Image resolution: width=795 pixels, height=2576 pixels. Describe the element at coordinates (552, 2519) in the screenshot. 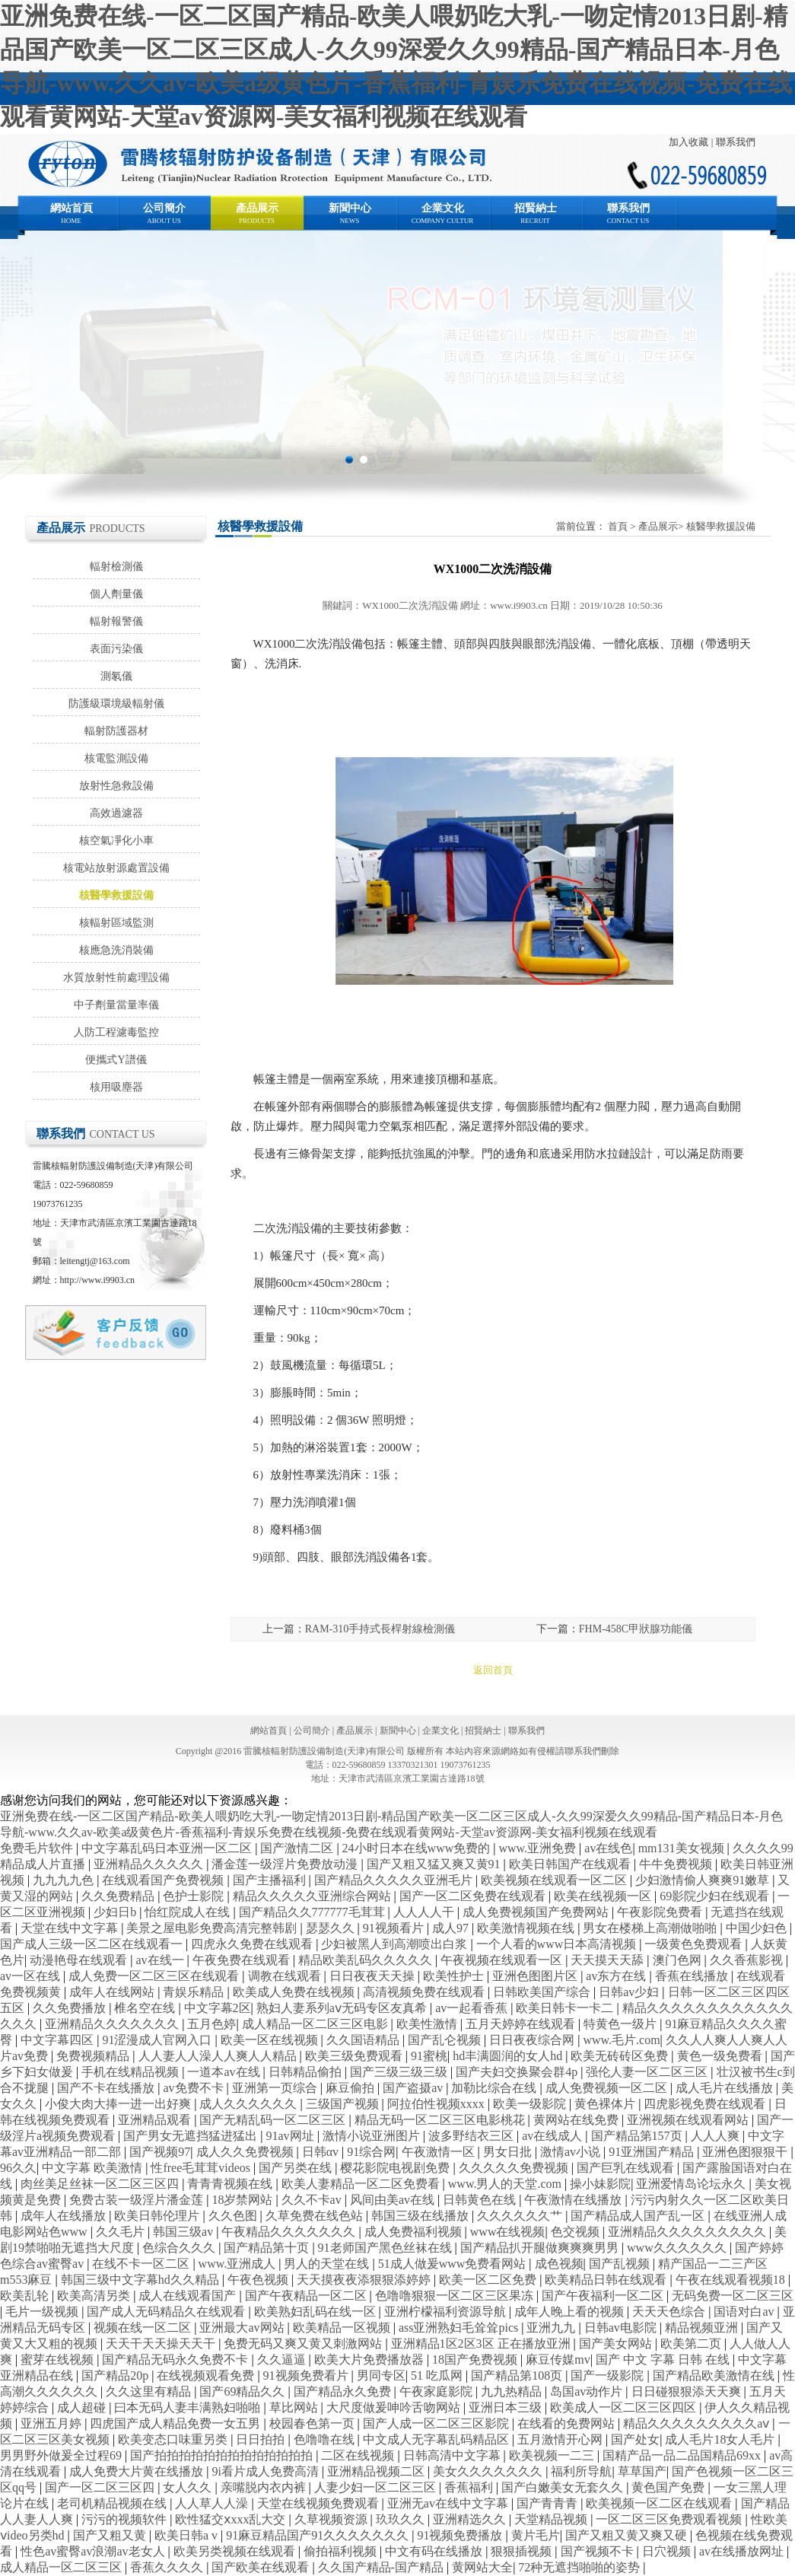

I see `天堂精品视频` at that location.